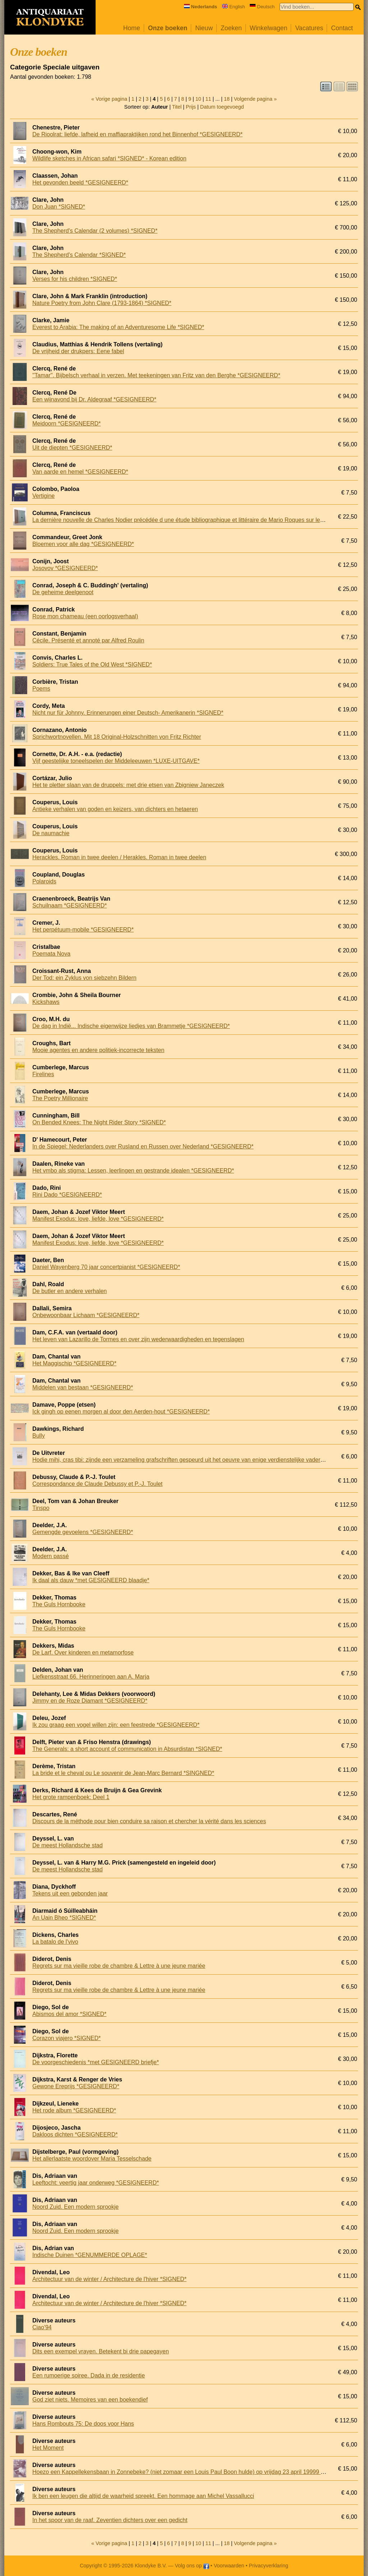 This screenshot has height=2576, width=368. I want to click on Het gevonden beeld *GESIGNEERD*, so click(80, 182).